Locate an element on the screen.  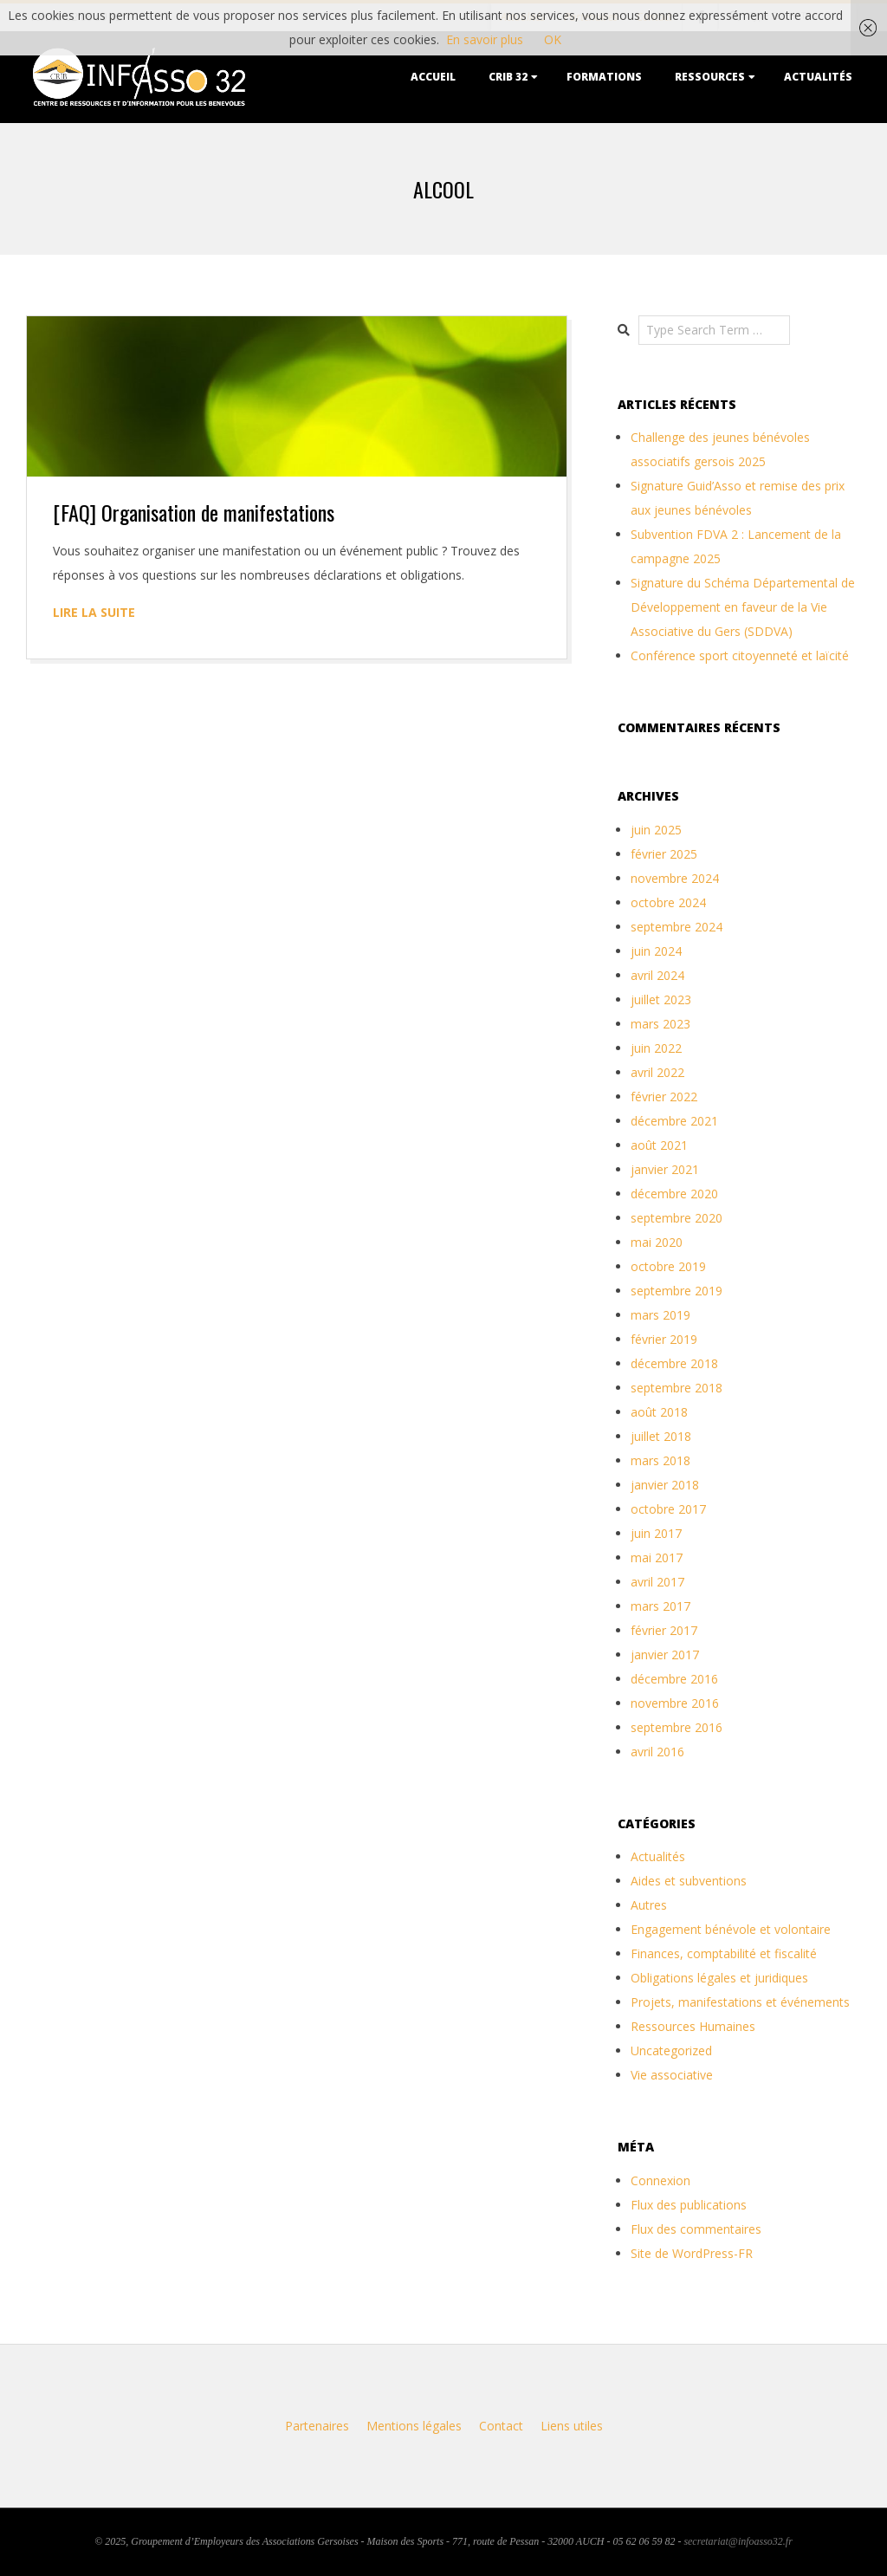
Conférence sport citoyenneté et laïcité is located at coordinates (740, 655).